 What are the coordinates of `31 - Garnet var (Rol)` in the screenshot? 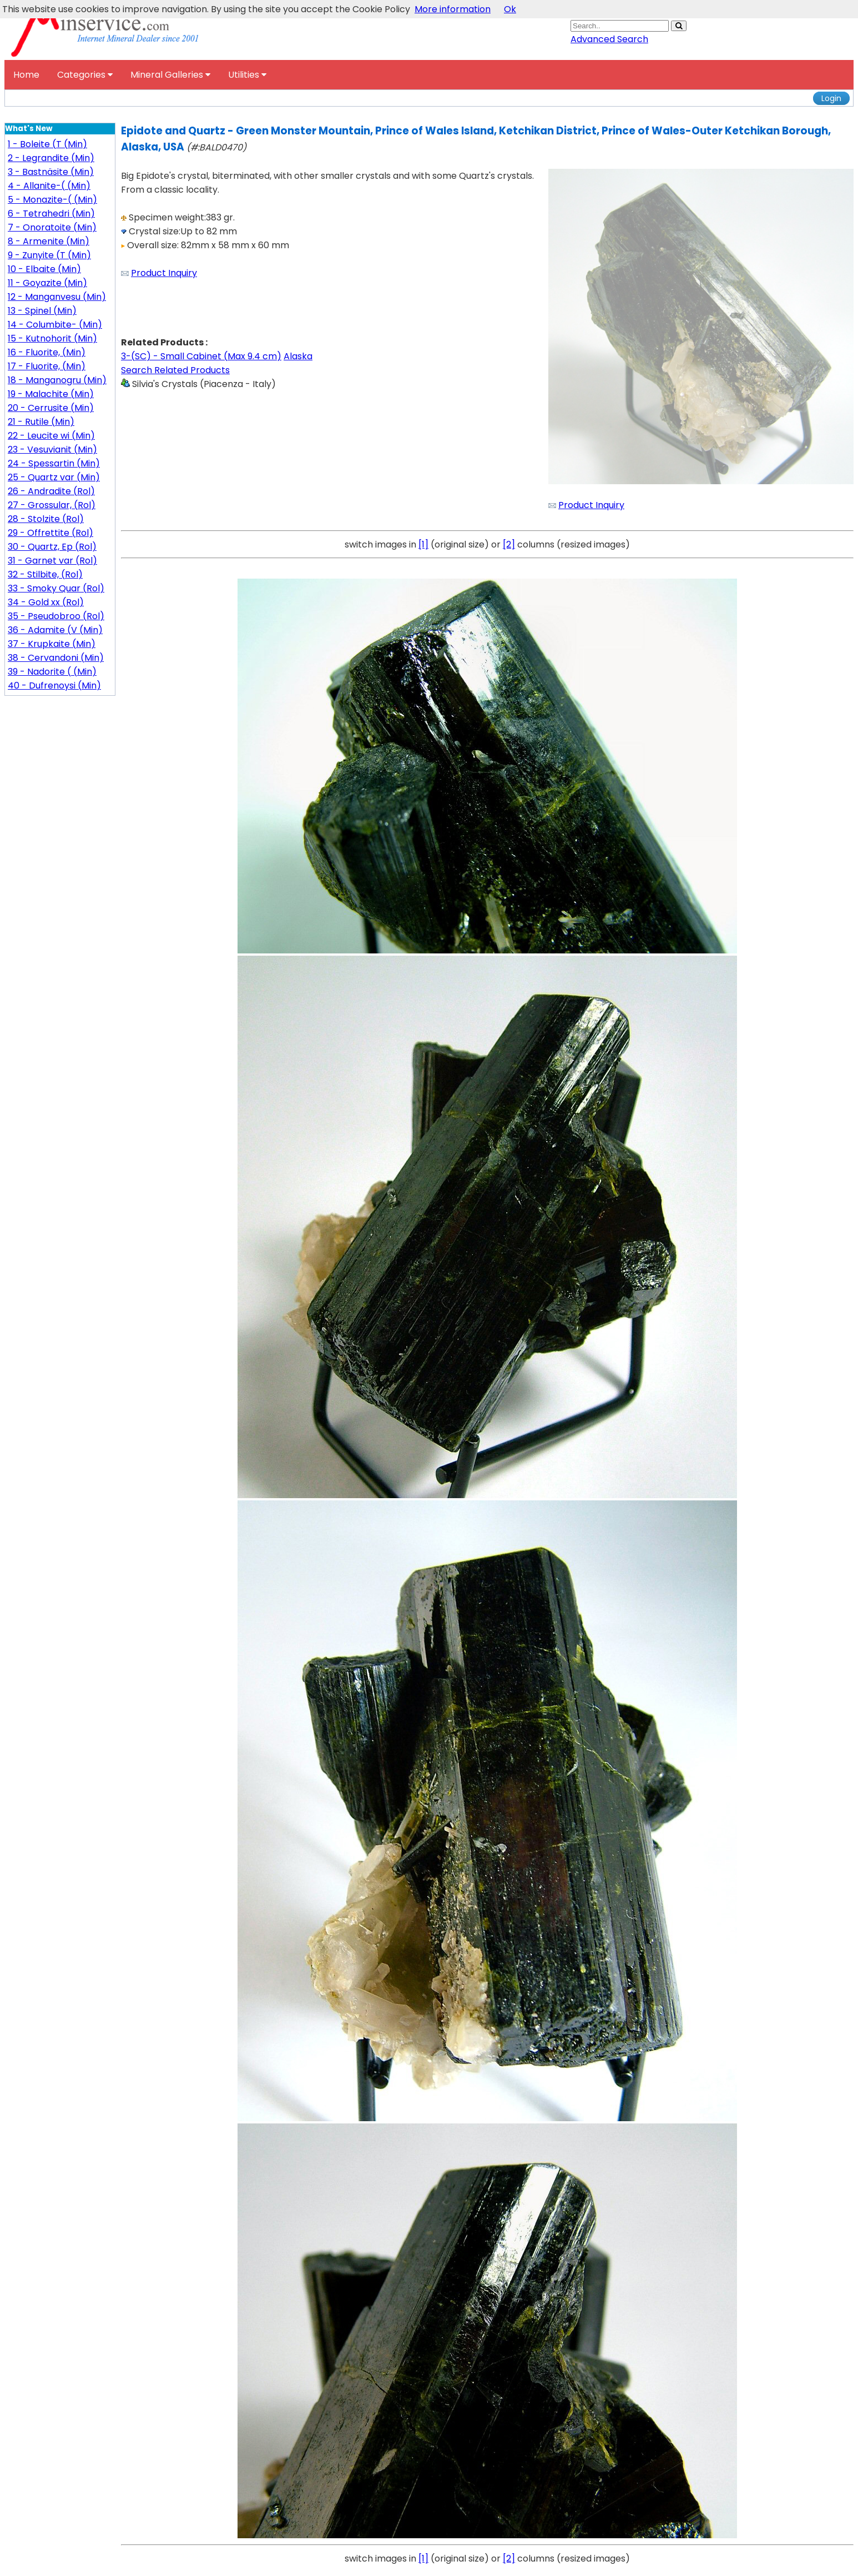 It's located at (52, 560).